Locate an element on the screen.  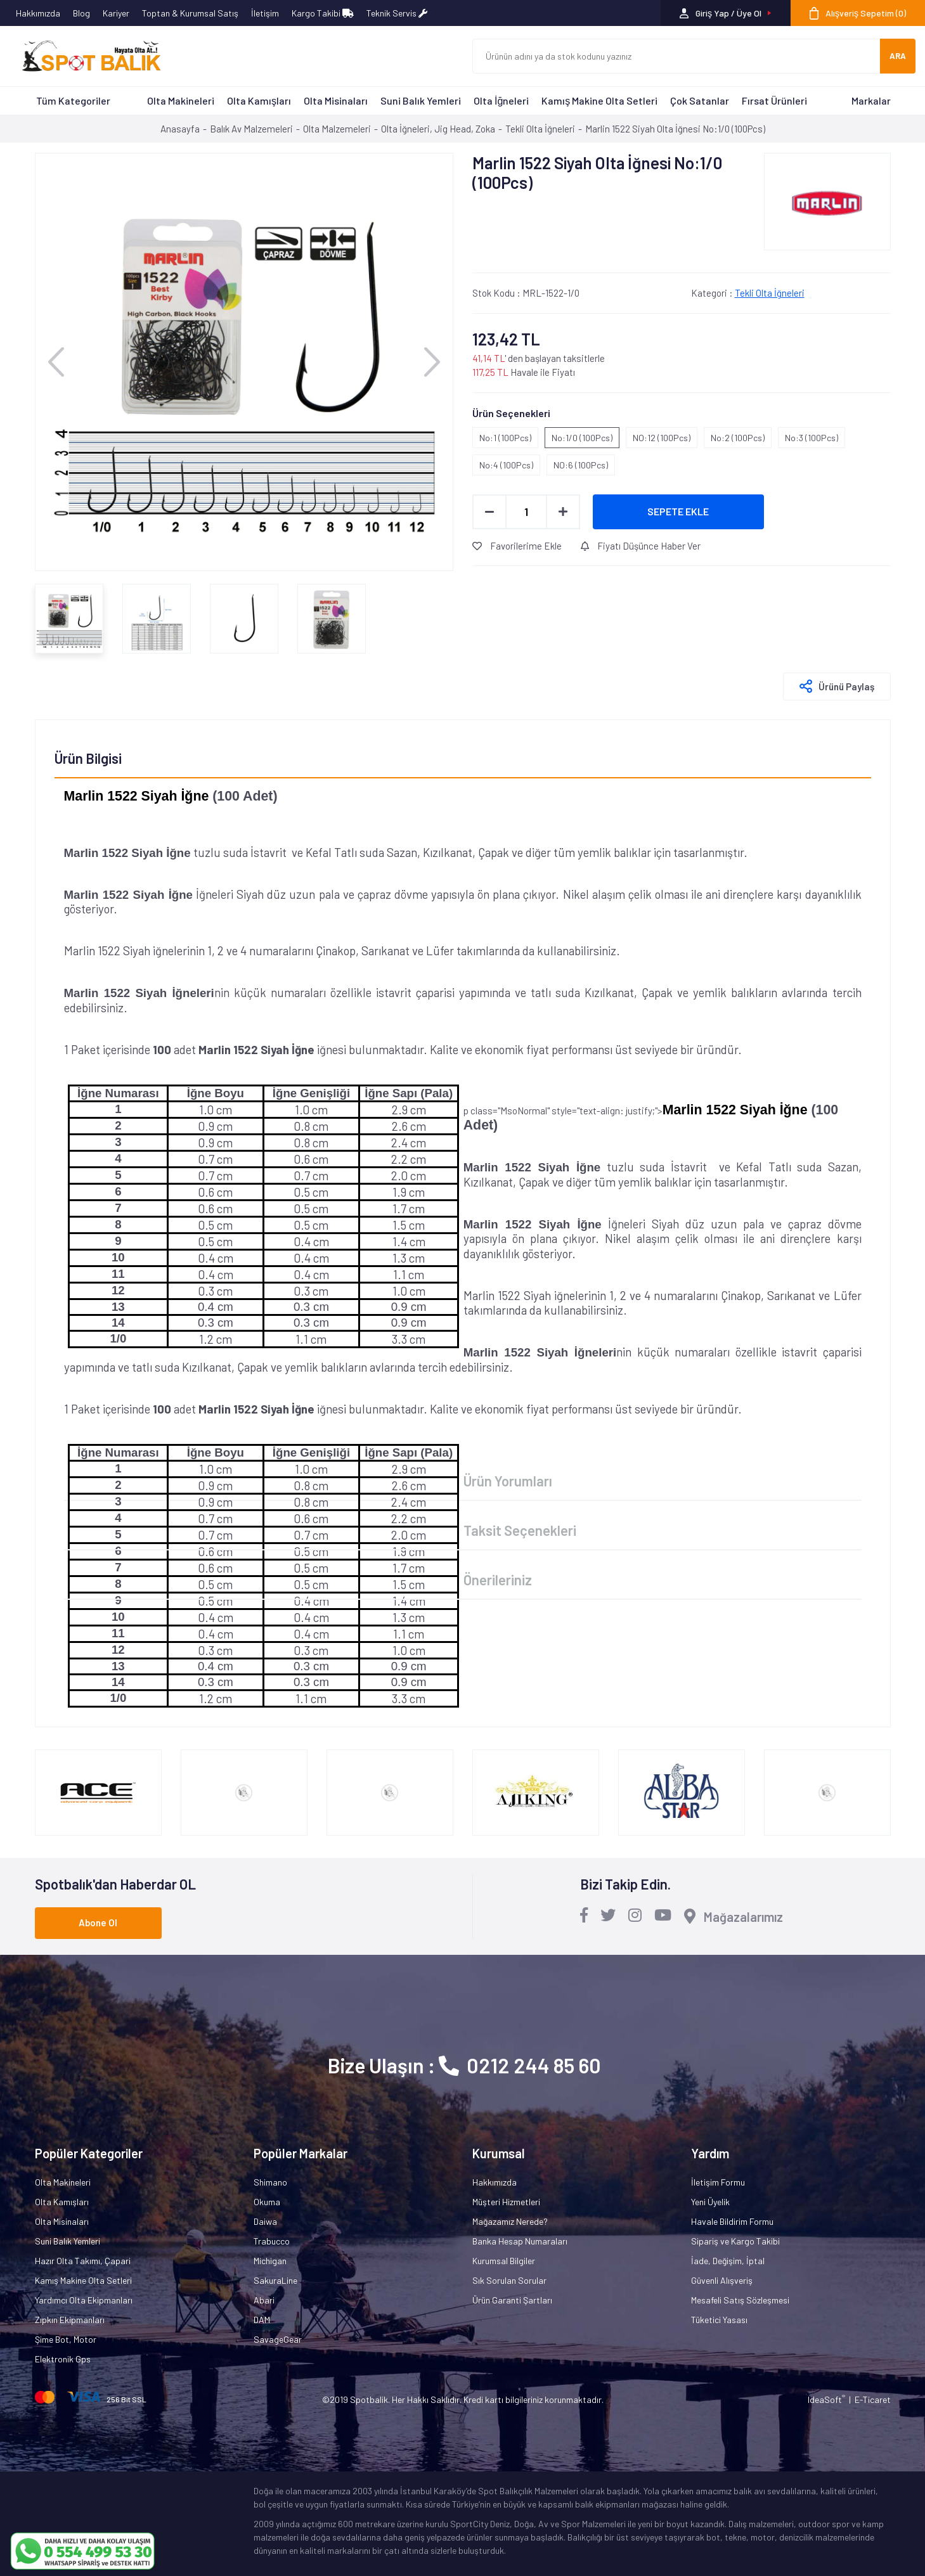
Ürün Garanti Şartları is located at coordinates (512, 2300).